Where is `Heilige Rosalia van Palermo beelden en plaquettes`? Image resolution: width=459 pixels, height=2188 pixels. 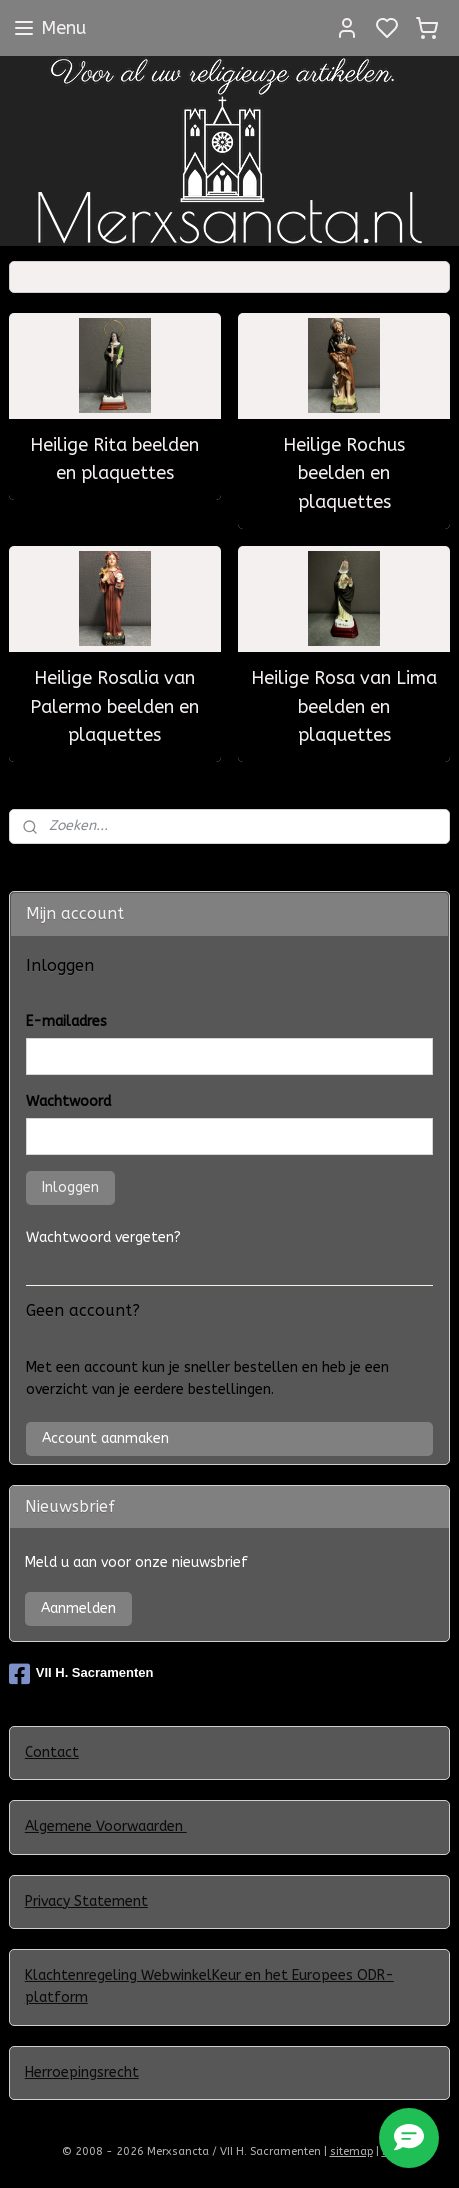 Heilige Rosalia van Palermo beelden en plaquettes is located at coordinates (114, 707).